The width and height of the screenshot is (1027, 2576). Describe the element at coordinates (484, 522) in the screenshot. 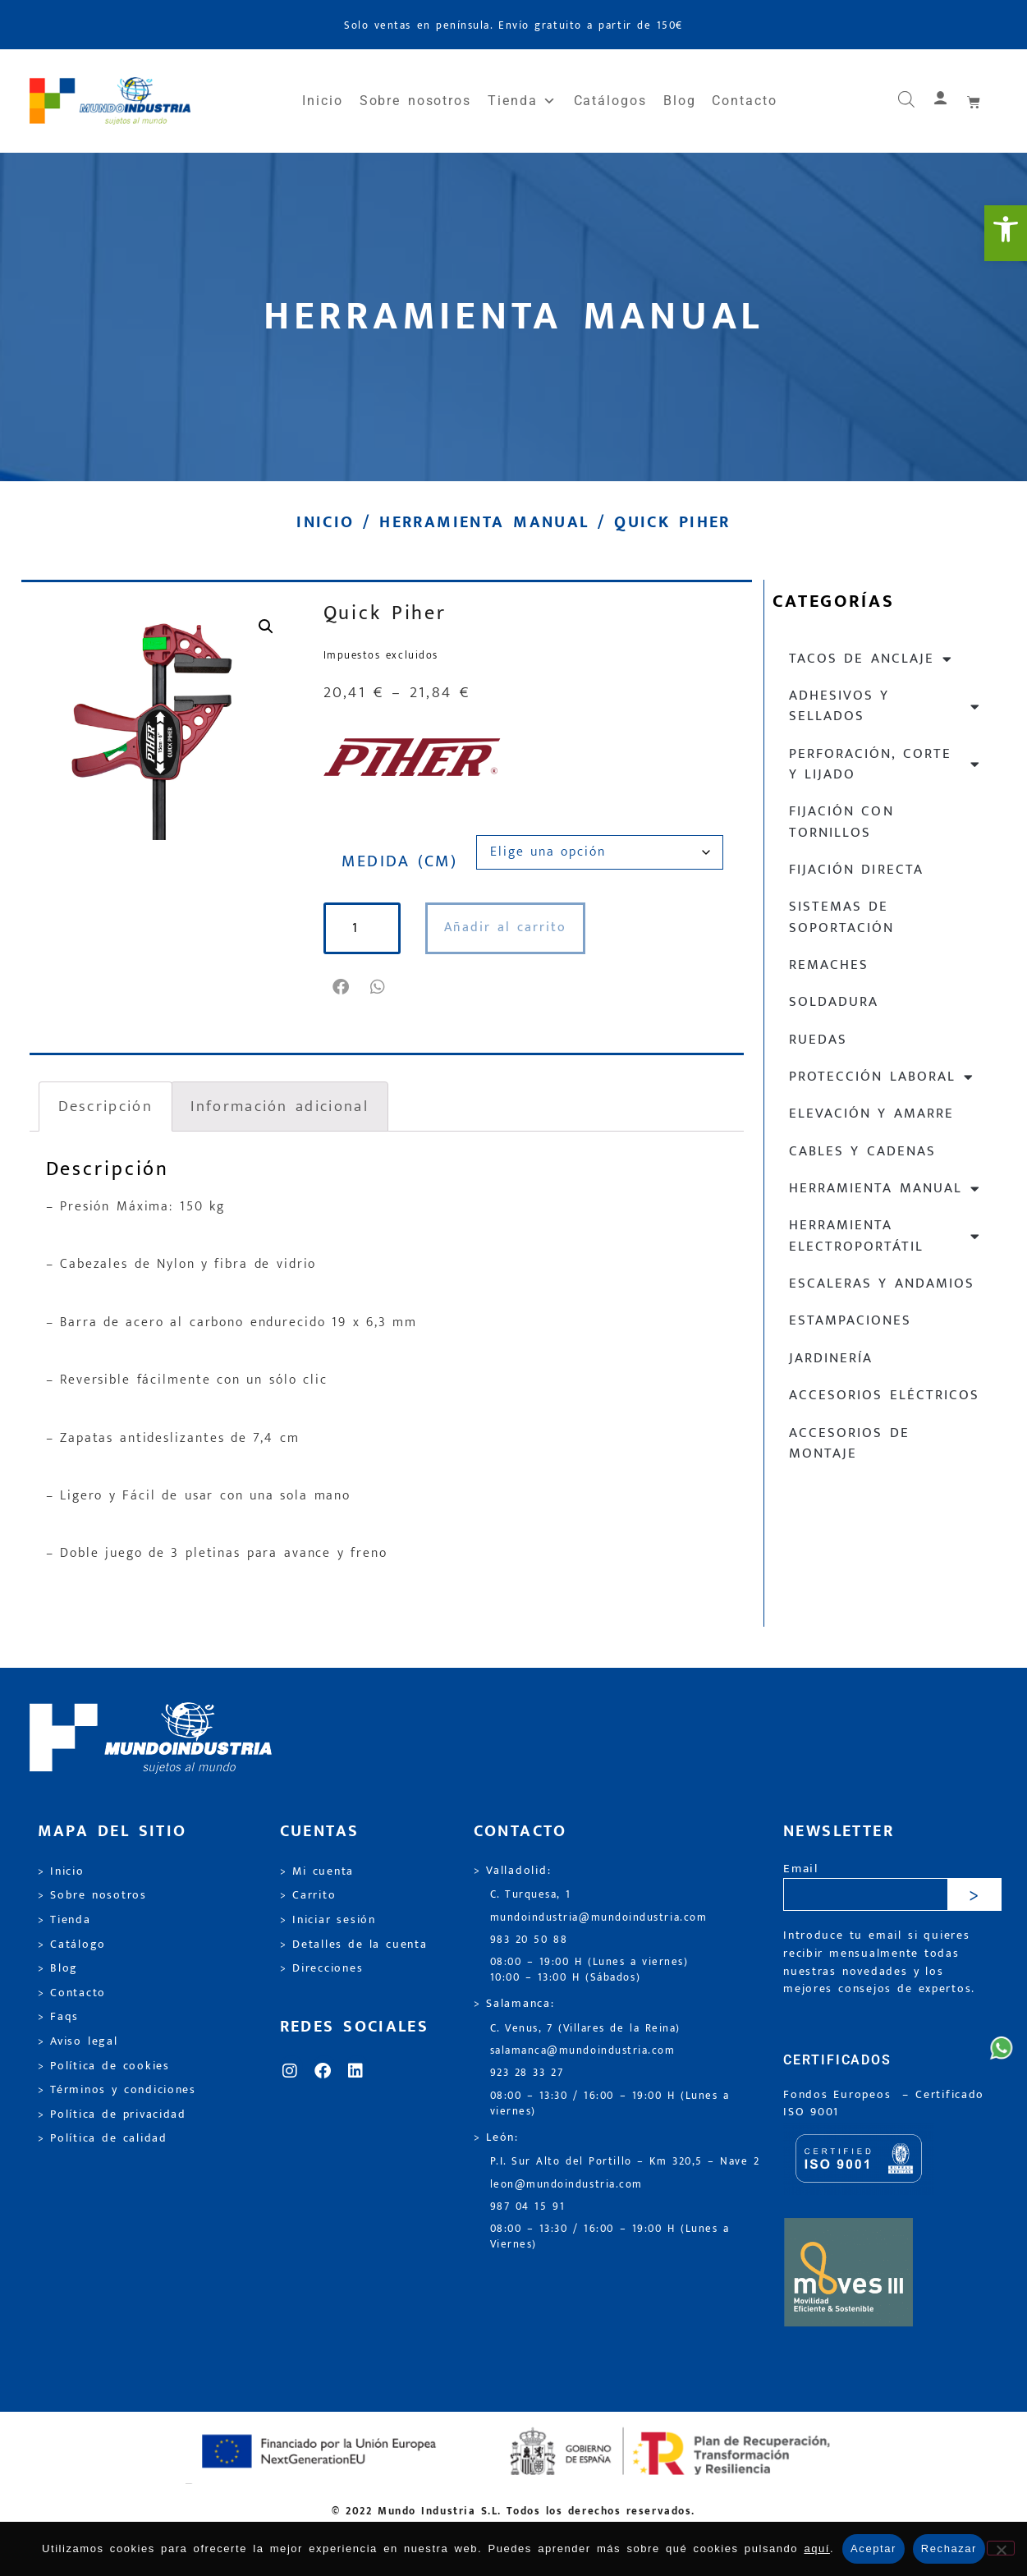

I see `Herramienta manual [link]` at that location.